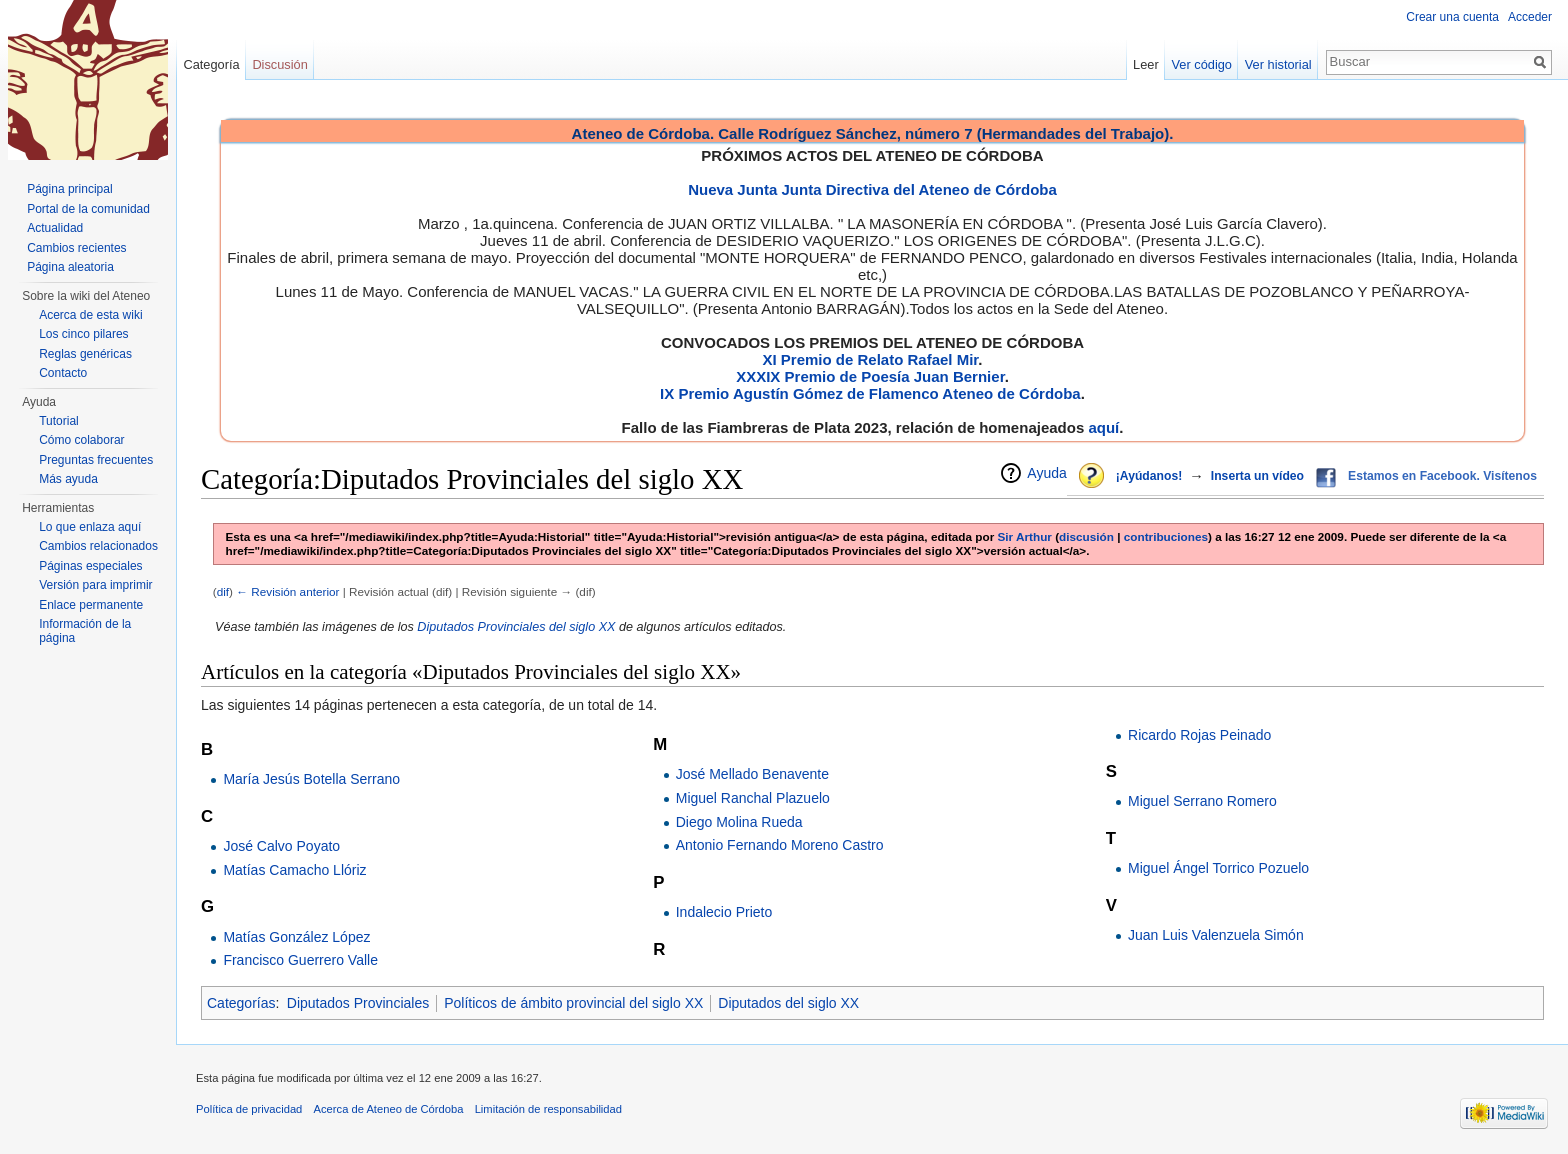 The width and height of the screenshot is (1568, 1154). What do you see at coordinates (870, 359) in the screenshot?
I see `XI Premio de Relato Rafael Mir` at bounding box center [870, 359].